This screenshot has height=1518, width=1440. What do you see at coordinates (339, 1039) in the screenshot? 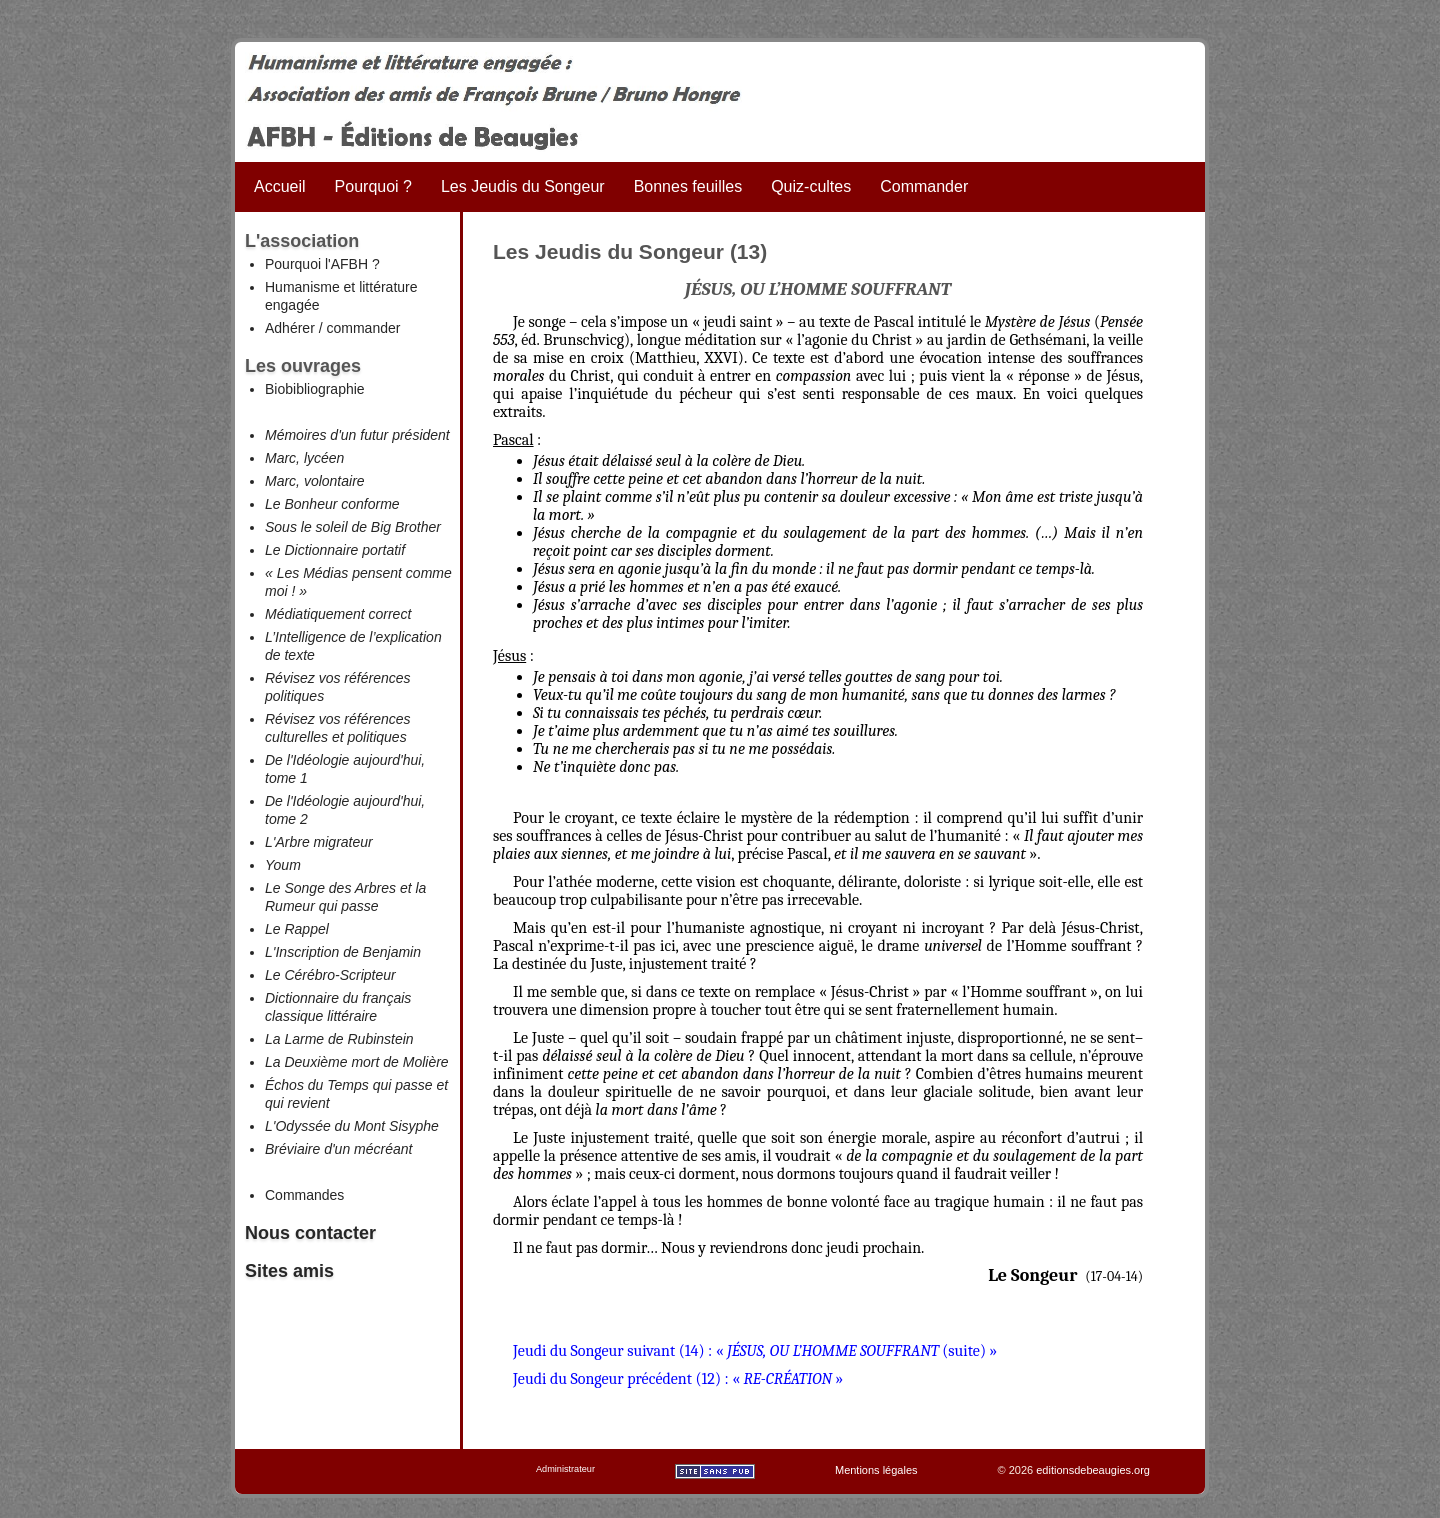
I see `La Larme de Rubinstein` at bounding box center [339, 1039].